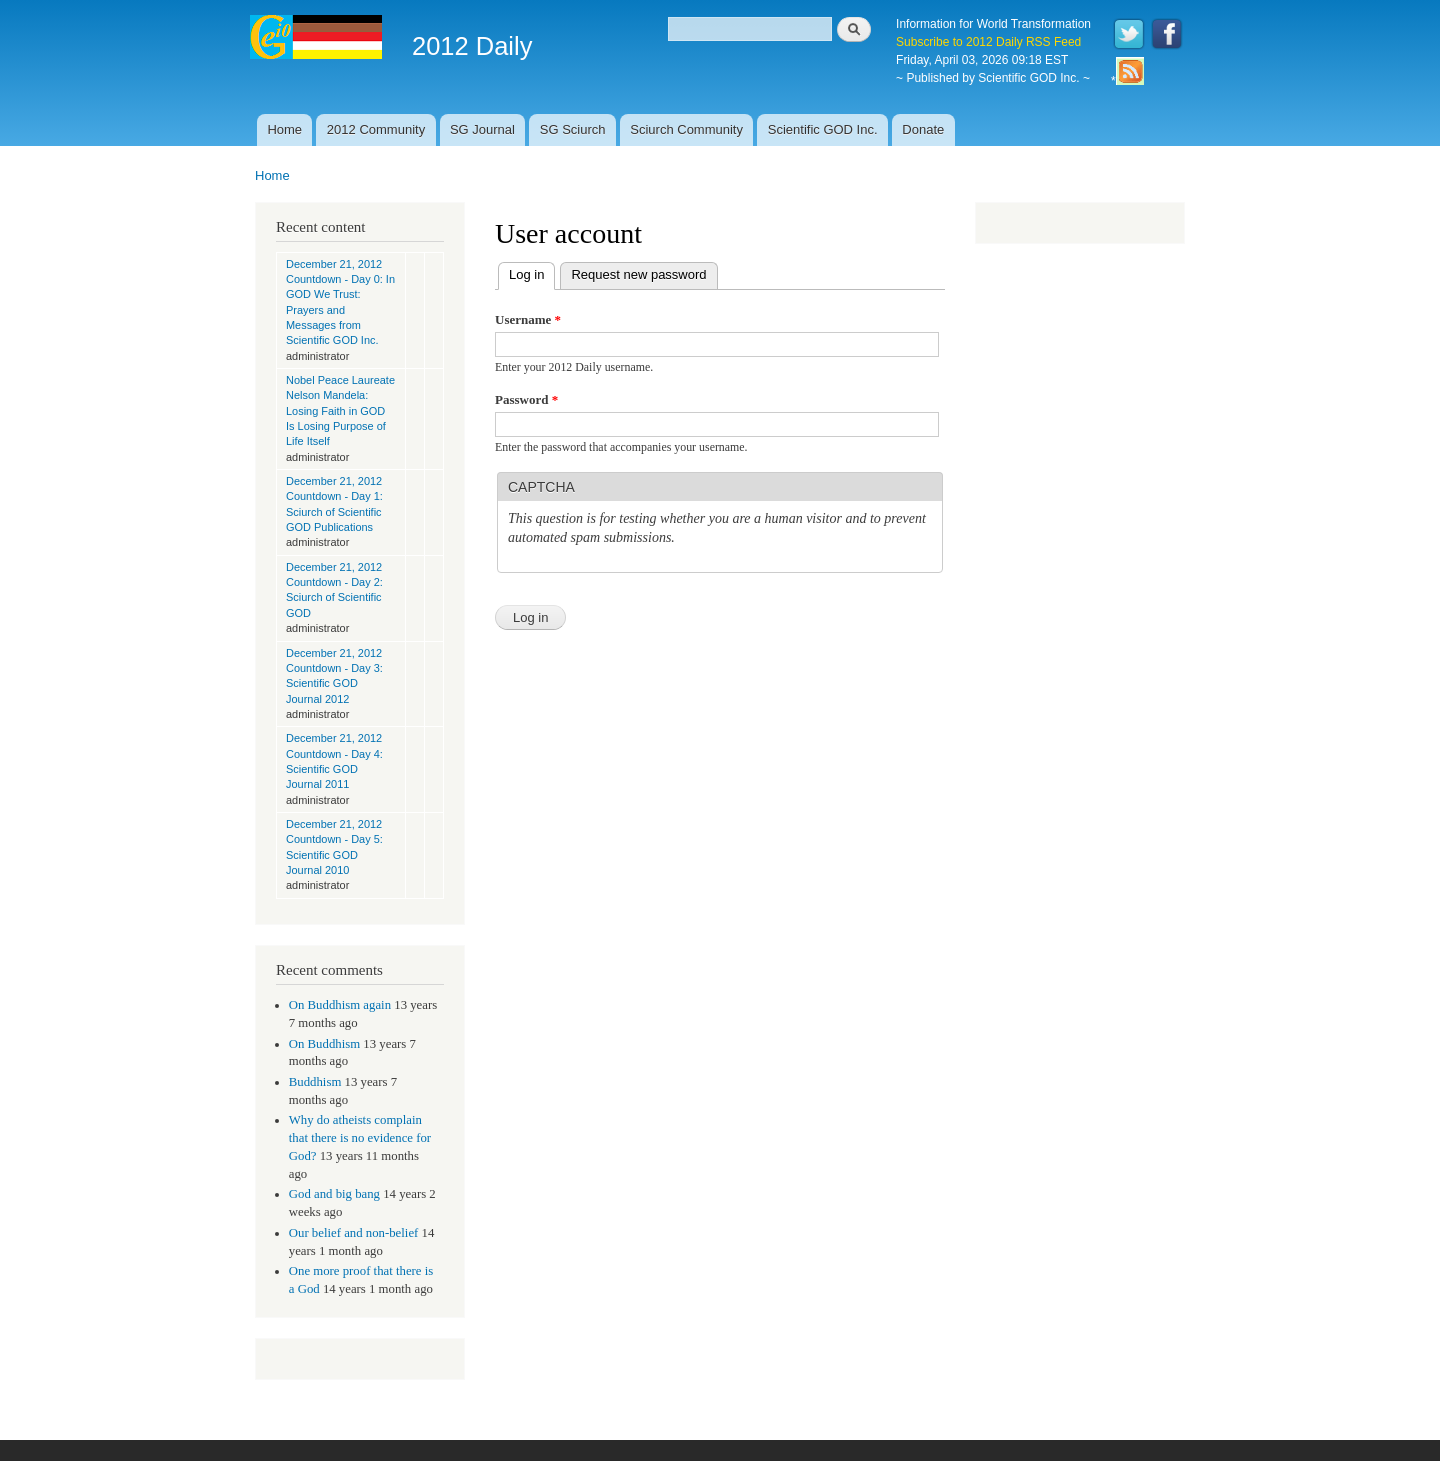  Describe the element at coordinates (354, 1233) in the screenshot. I see `Our belief and non-belief` at that location.